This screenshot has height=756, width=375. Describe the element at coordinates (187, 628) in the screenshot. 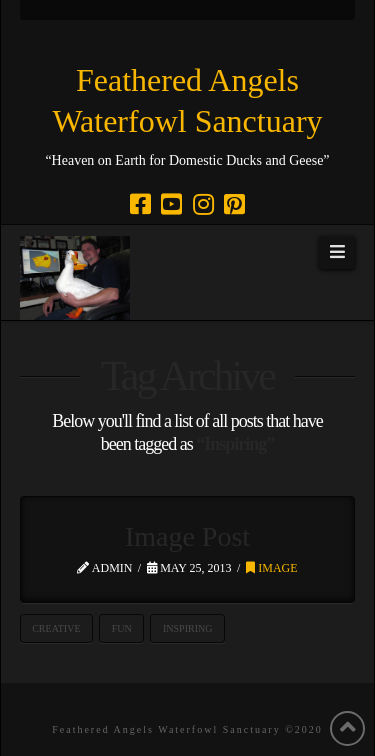

I see `Inspiring` at that location.